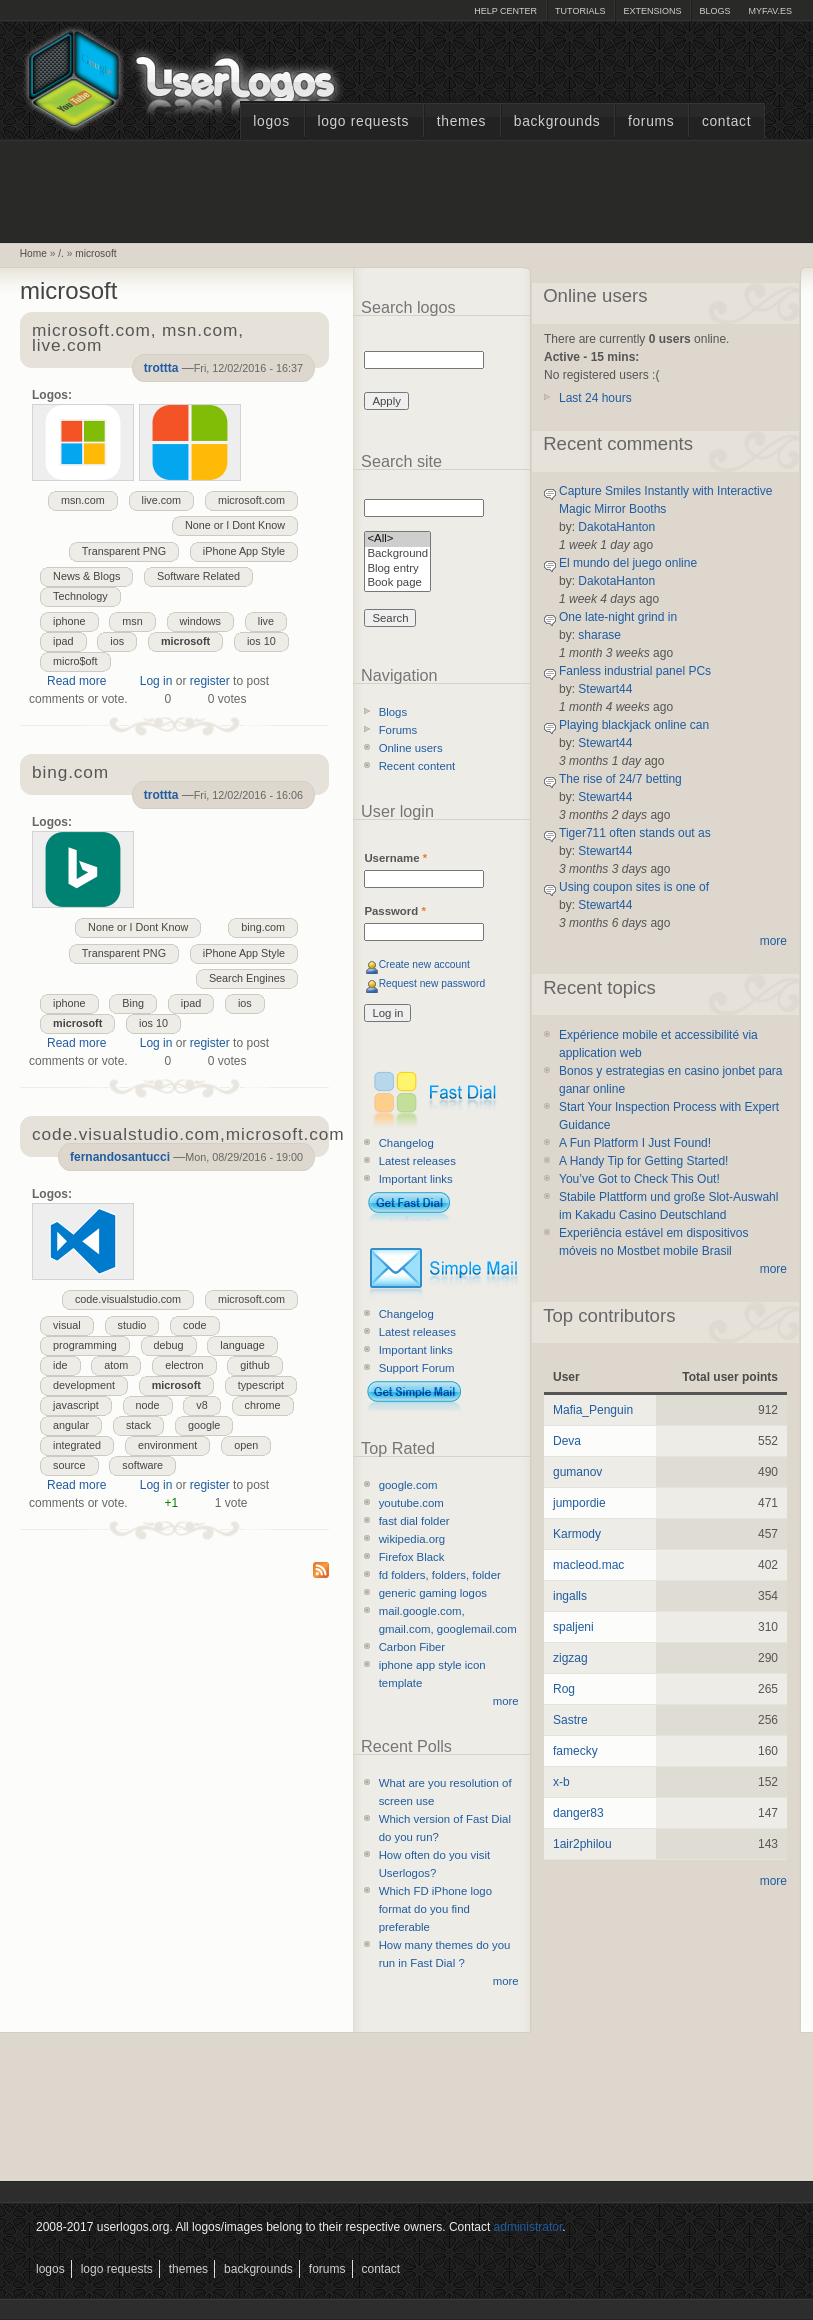 Image resolution: width=813 pixels, height=2320 pixels. Describe the element at coordinates (120, 1157) in the screenshot. I see `fernandosantucci` at that location.